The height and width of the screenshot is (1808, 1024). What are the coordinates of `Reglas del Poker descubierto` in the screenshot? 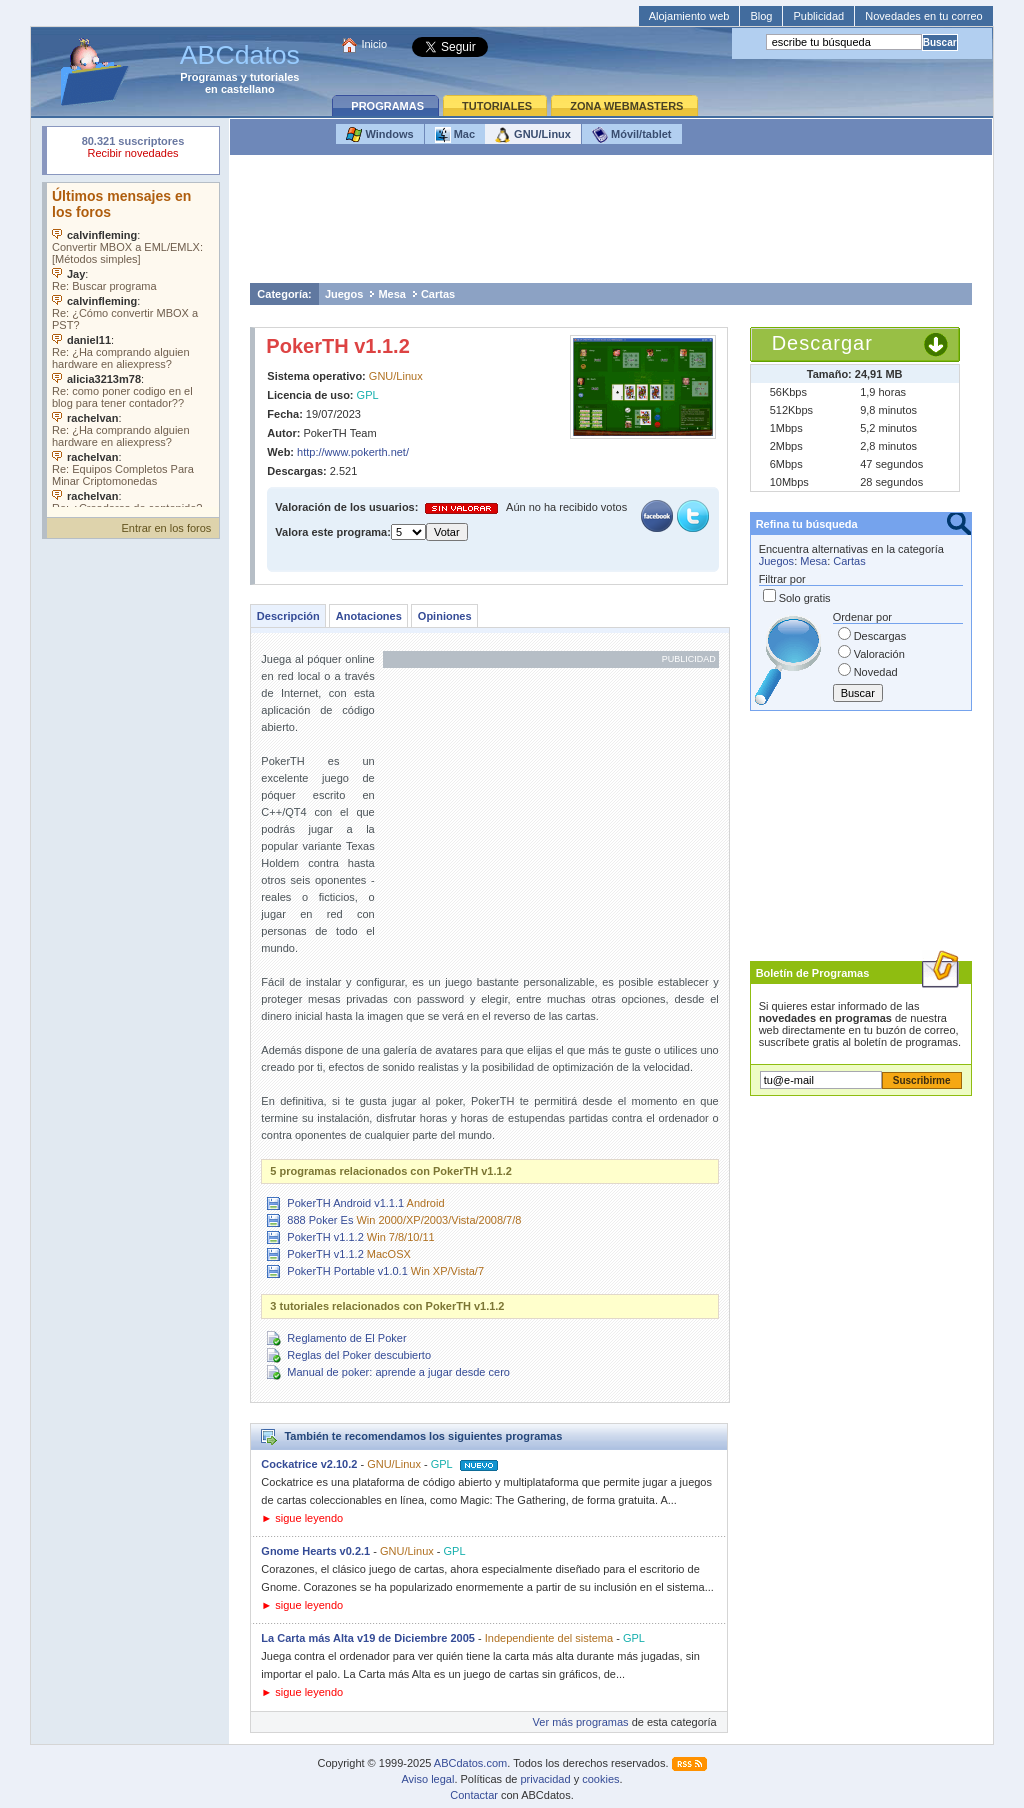 It's located at (359, 1355).